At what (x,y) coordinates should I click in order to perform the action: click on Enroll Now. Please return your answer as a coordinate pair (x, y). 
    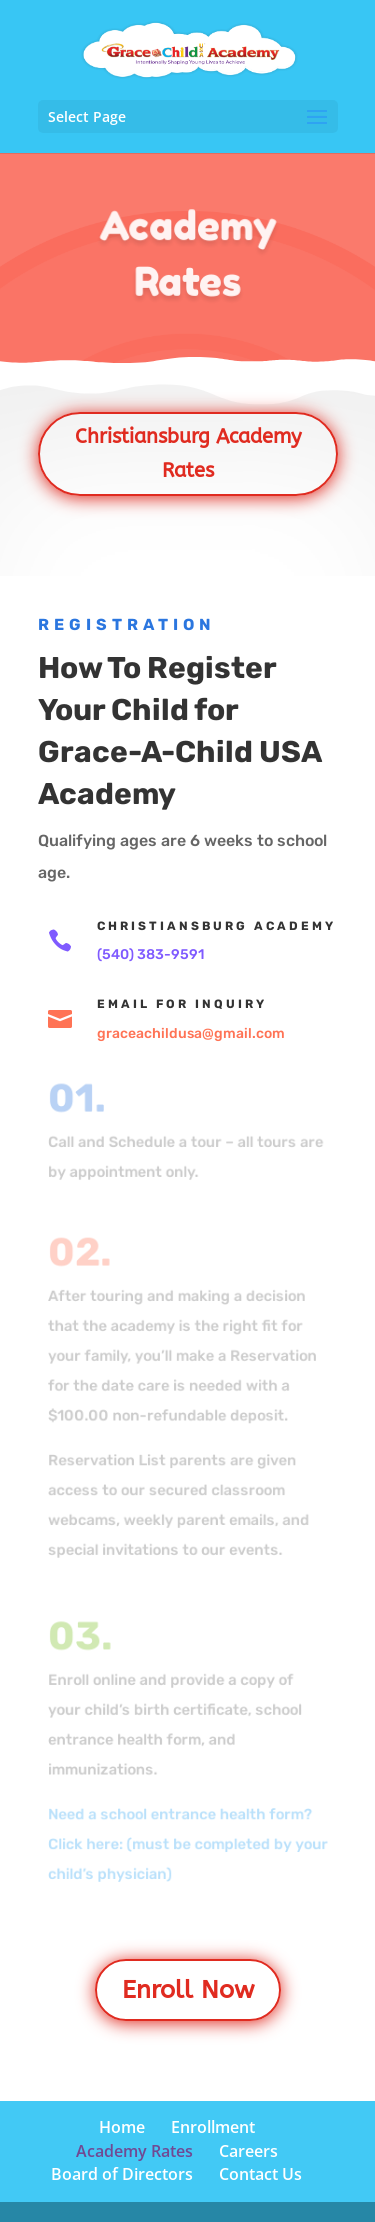
    Looking at the image, I should click on (188, 1990).